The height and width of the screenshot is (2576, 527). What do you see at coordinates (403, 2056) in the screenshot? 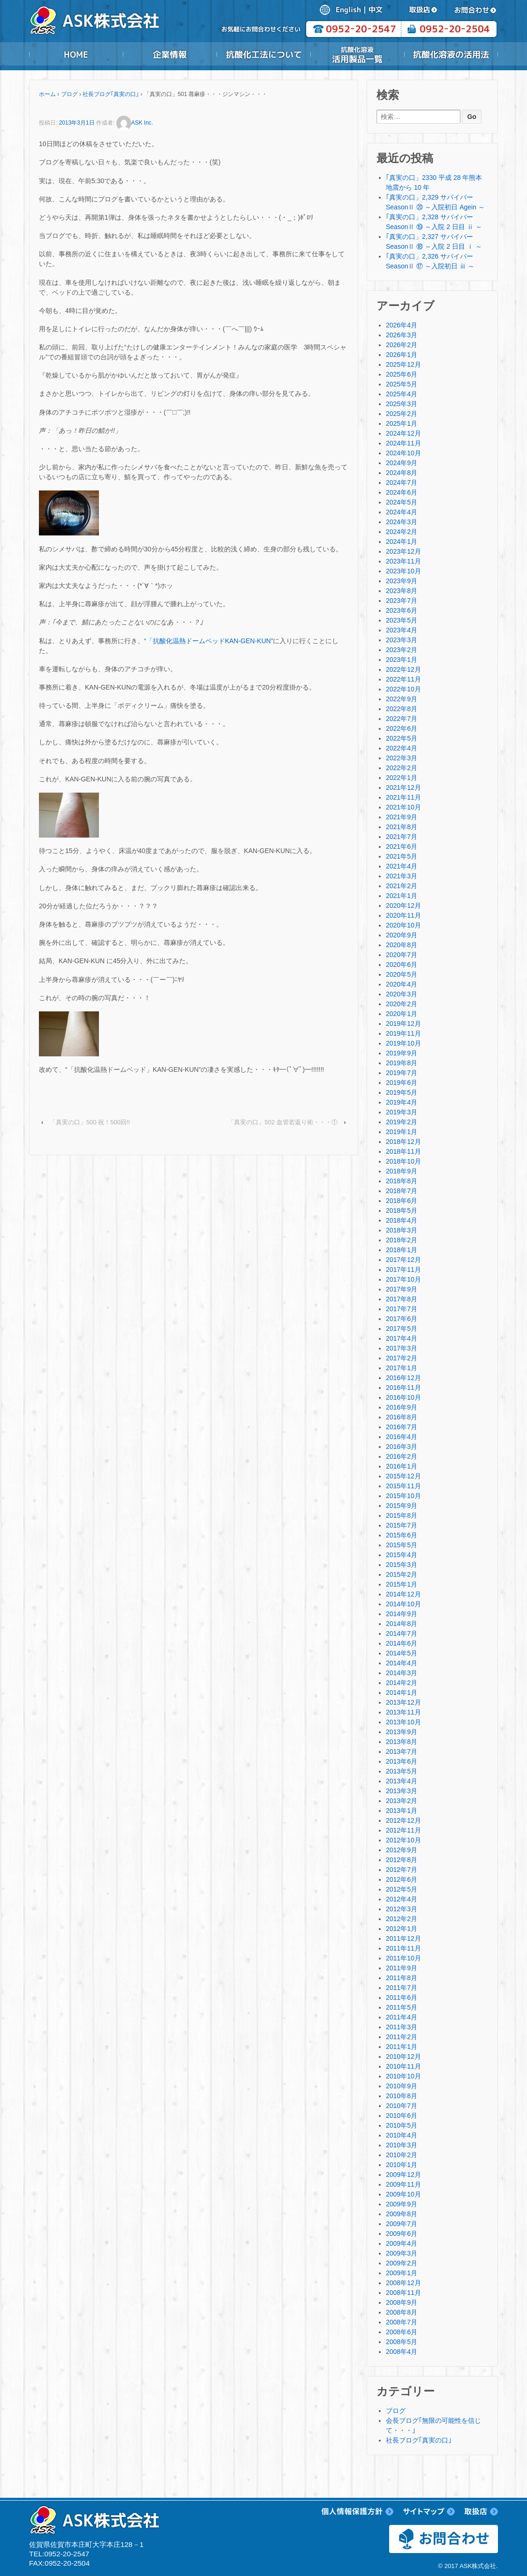
I see `2010年12月` at bounding box center [403, 2056].